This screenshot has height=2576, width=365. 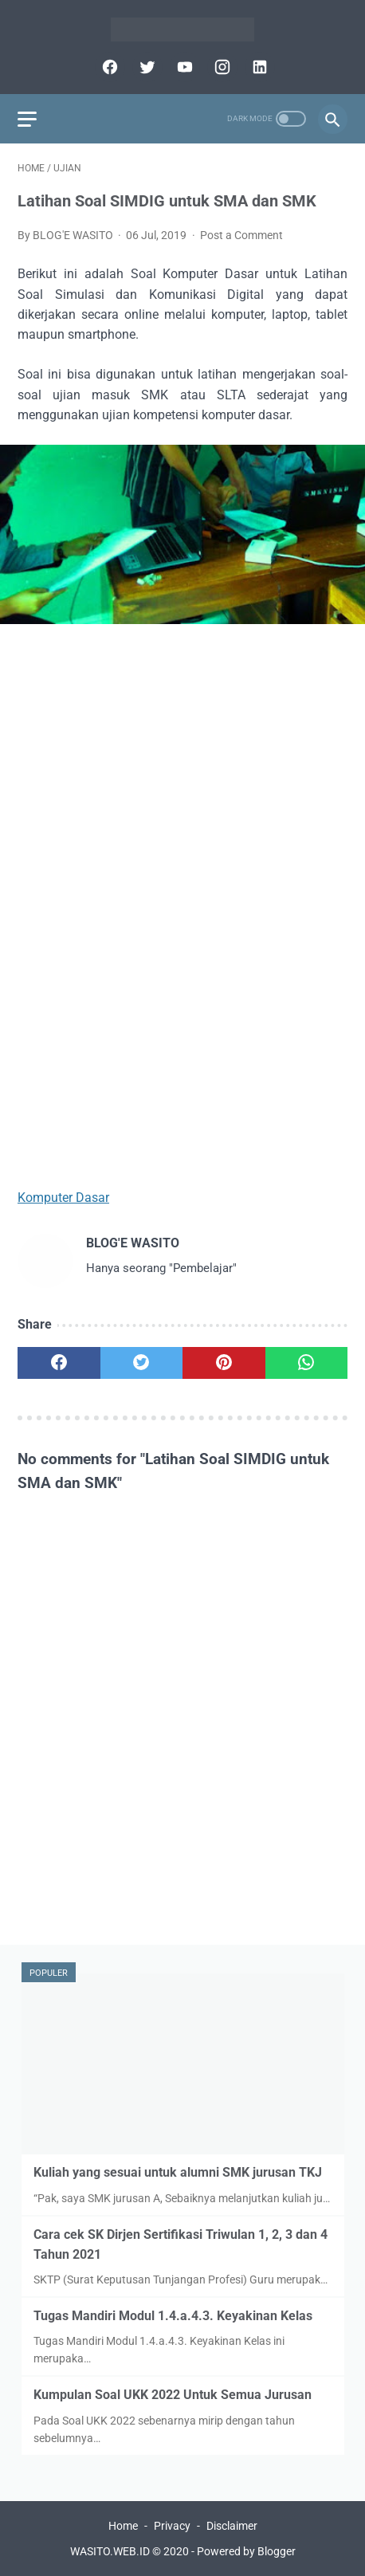 I want to click on Disclaimer, so click(x=231, y=2525).